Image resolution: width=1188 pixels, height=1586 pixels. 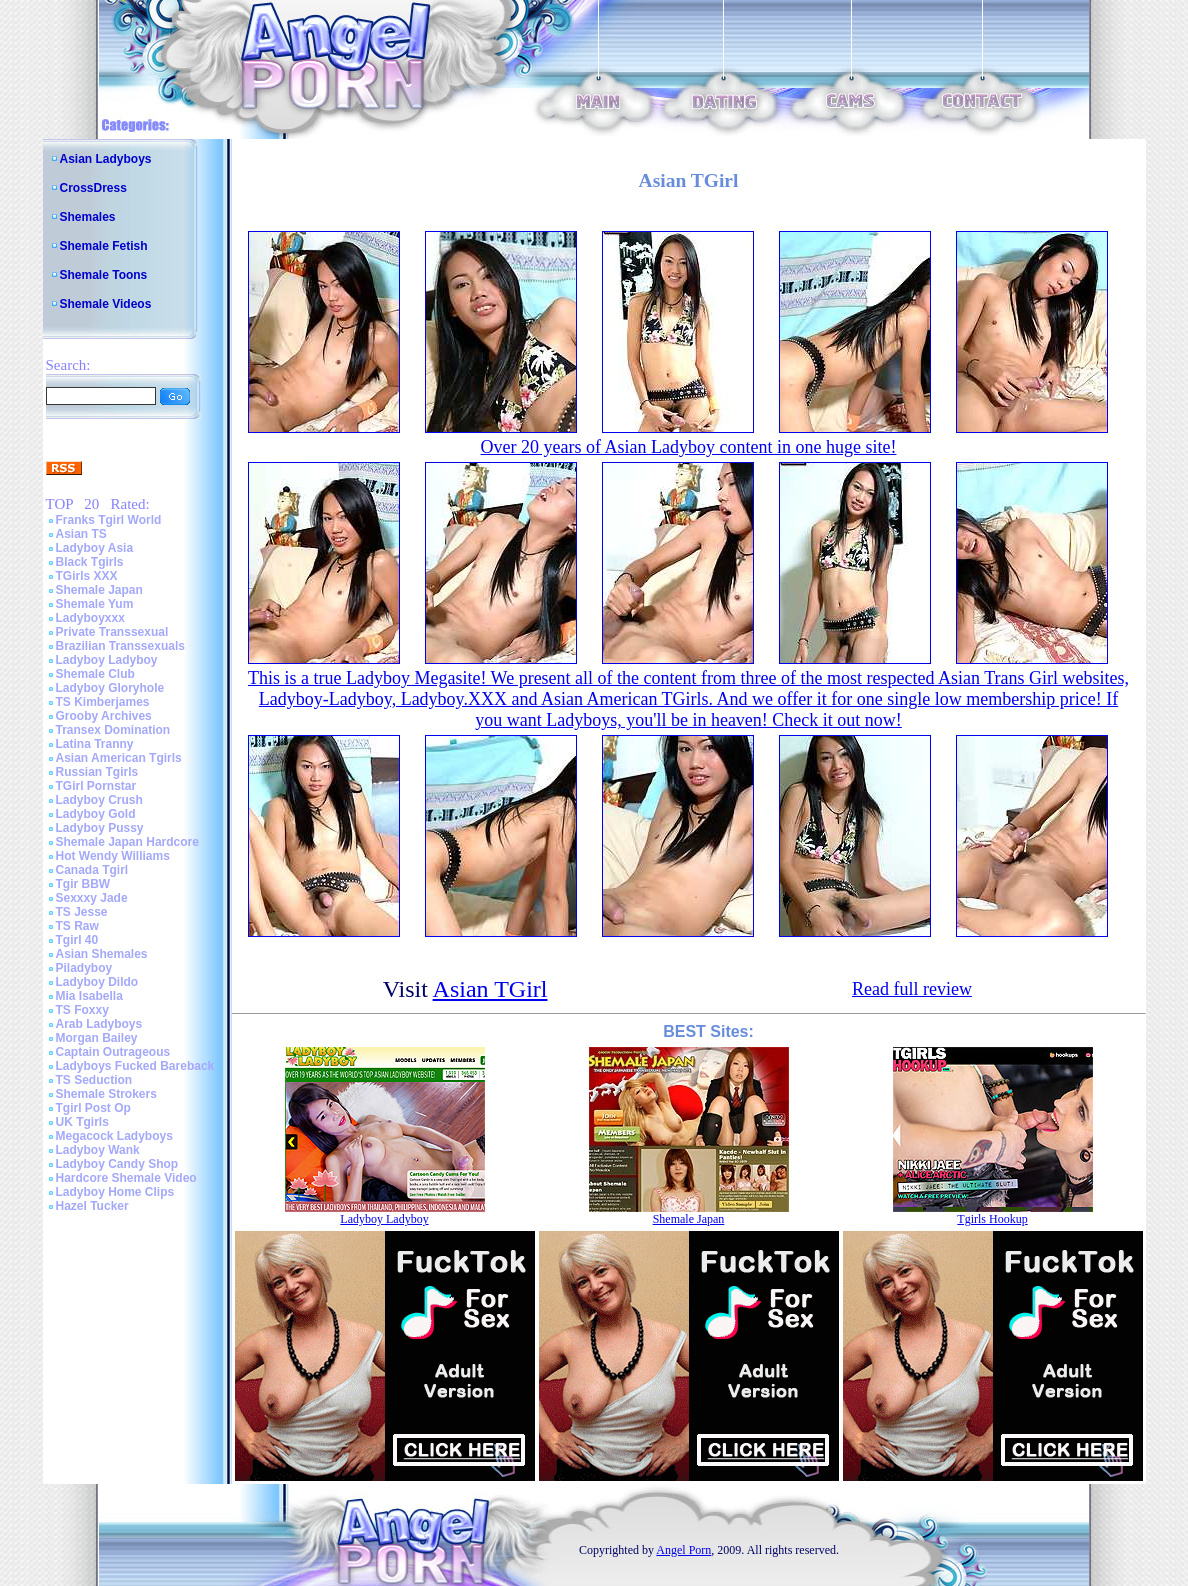 I want to click on Shemale Club, so click(x=95, y=674).